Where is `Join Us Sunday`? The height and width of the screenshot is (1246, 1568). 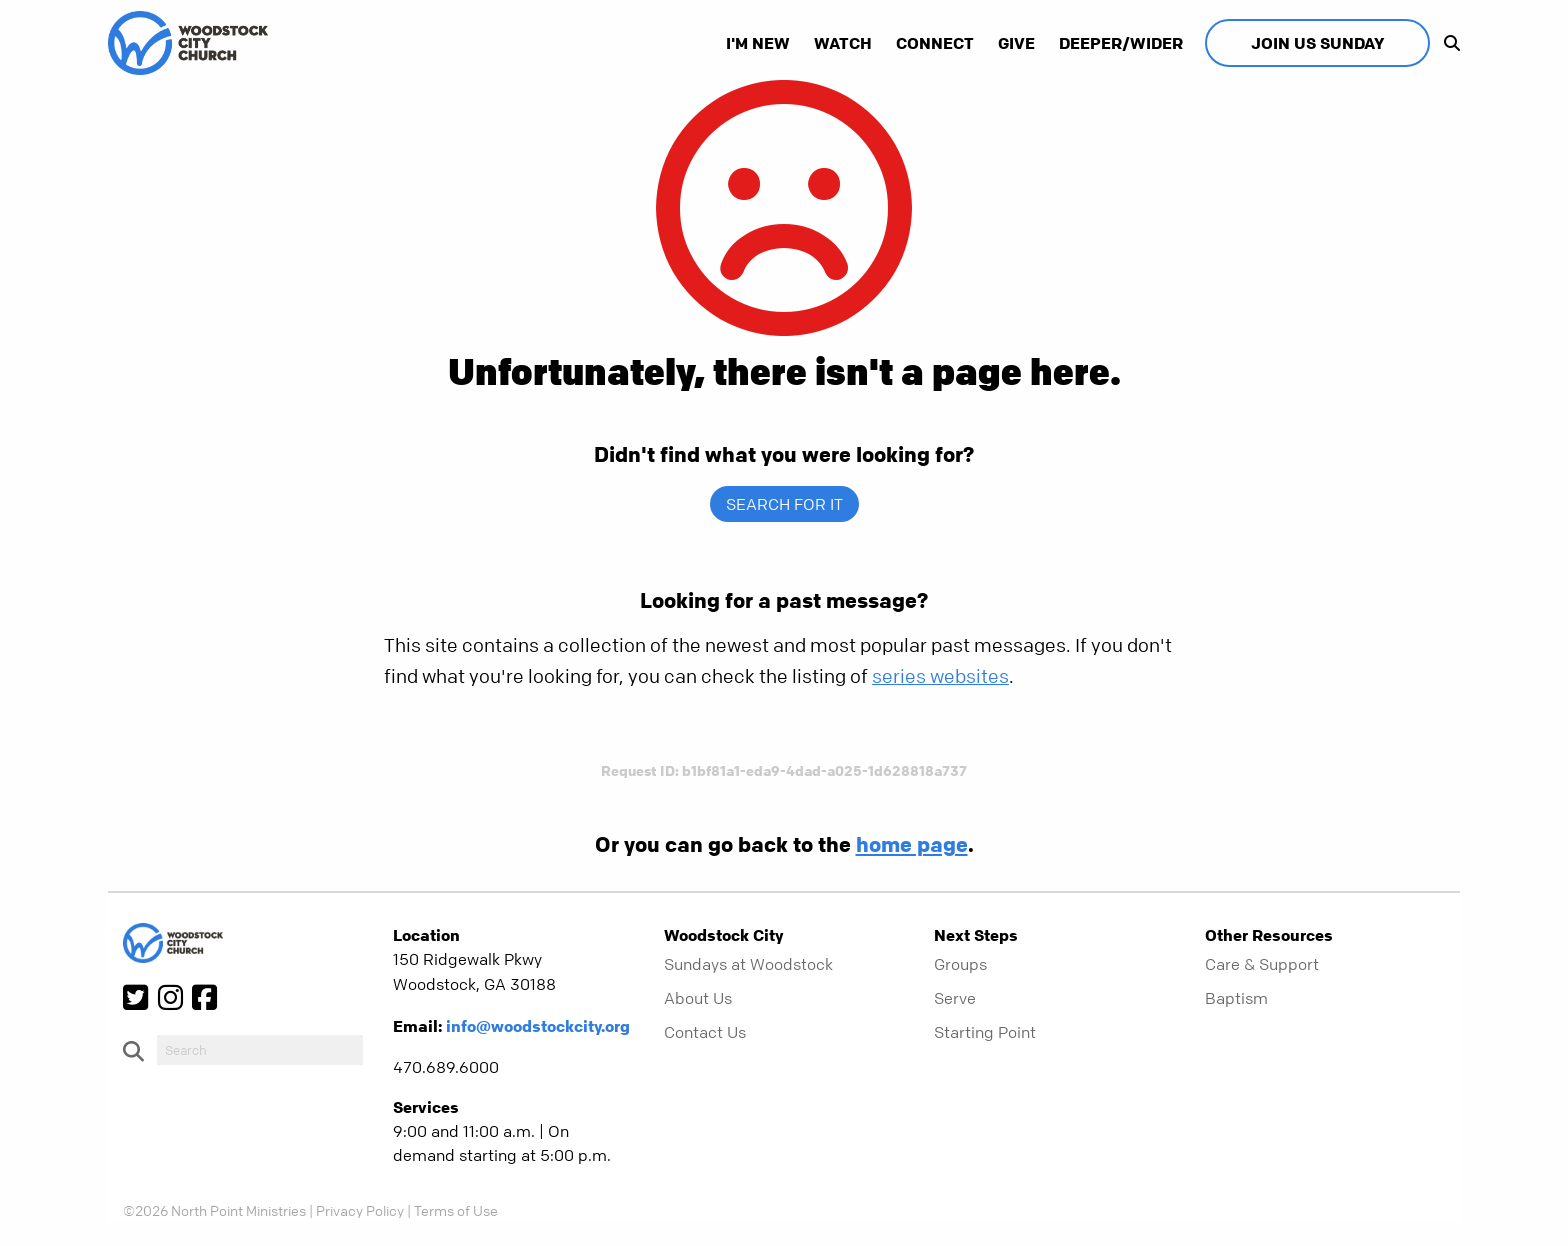
Join Us Sunday is located at coordinates (1317, 43).